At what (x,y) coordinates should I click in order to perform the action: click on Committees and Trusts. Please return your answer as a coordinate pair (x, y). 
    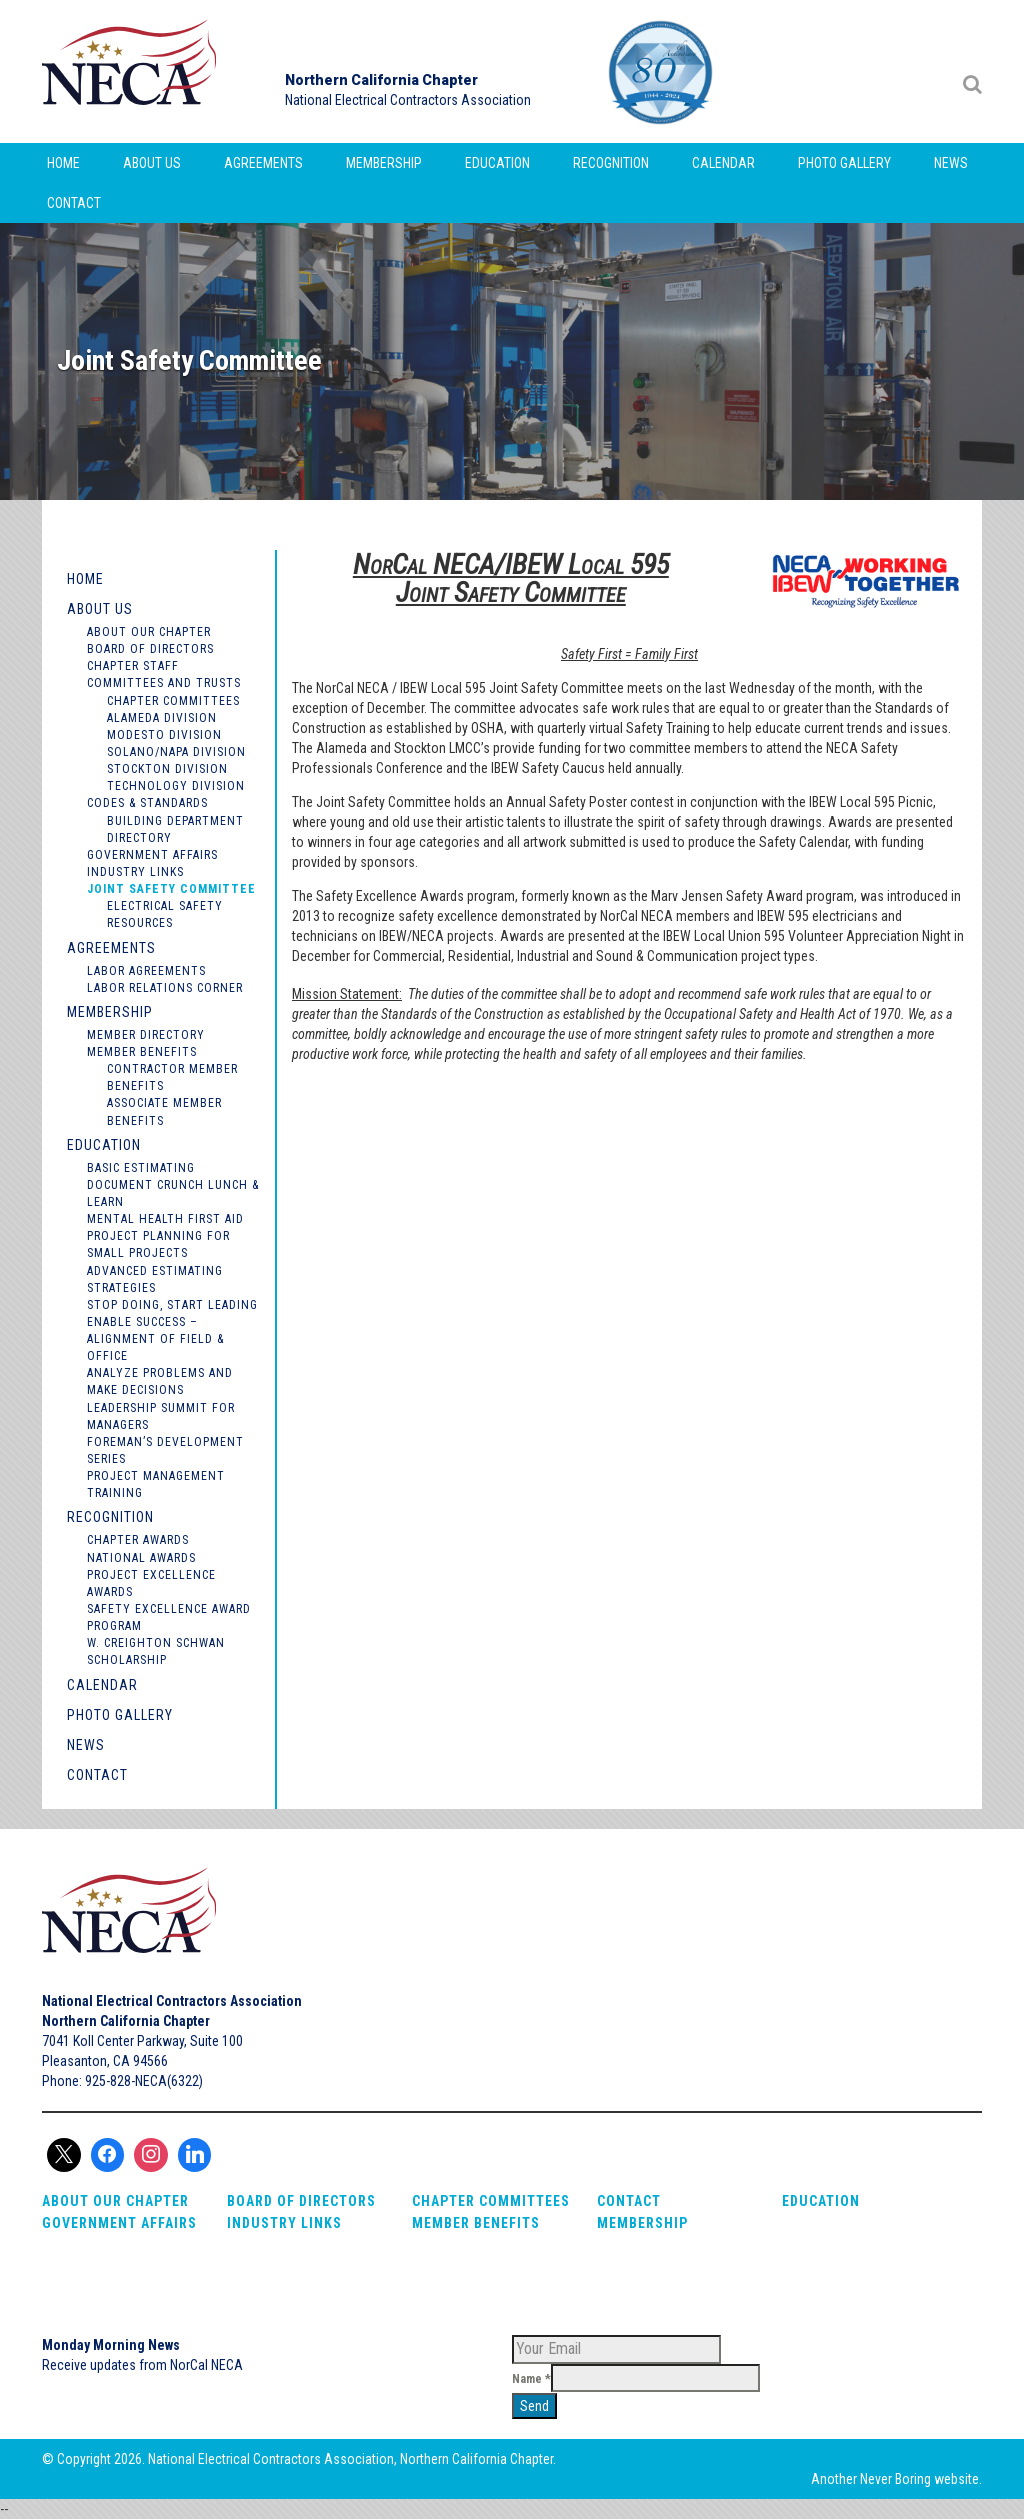
    Looking at the image, I should click on (164, 683).